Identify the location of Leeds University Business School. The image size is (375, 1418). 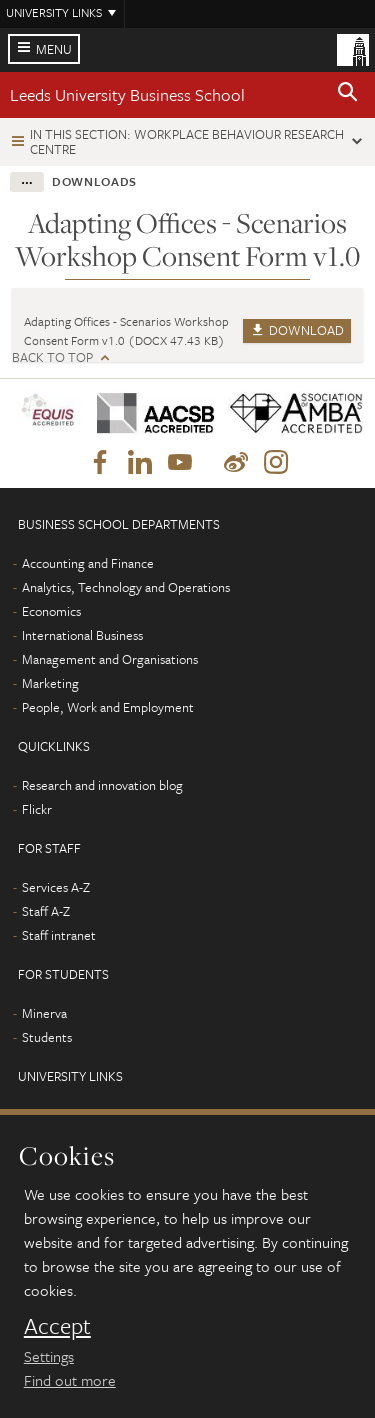
(127, 94).